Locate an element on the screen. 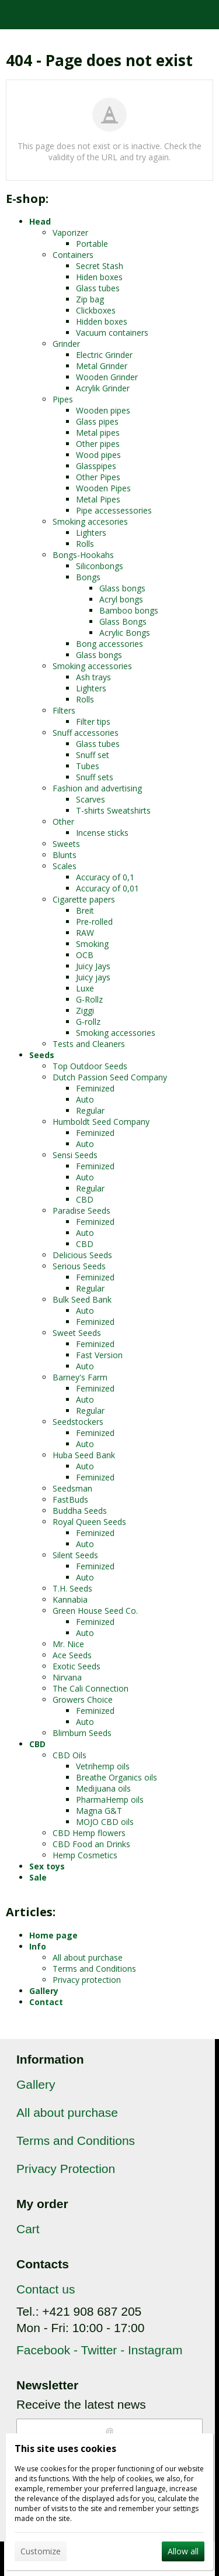 This screenshot has width=219, height=2576. All about purchase is located at coordinates (88, 1957).